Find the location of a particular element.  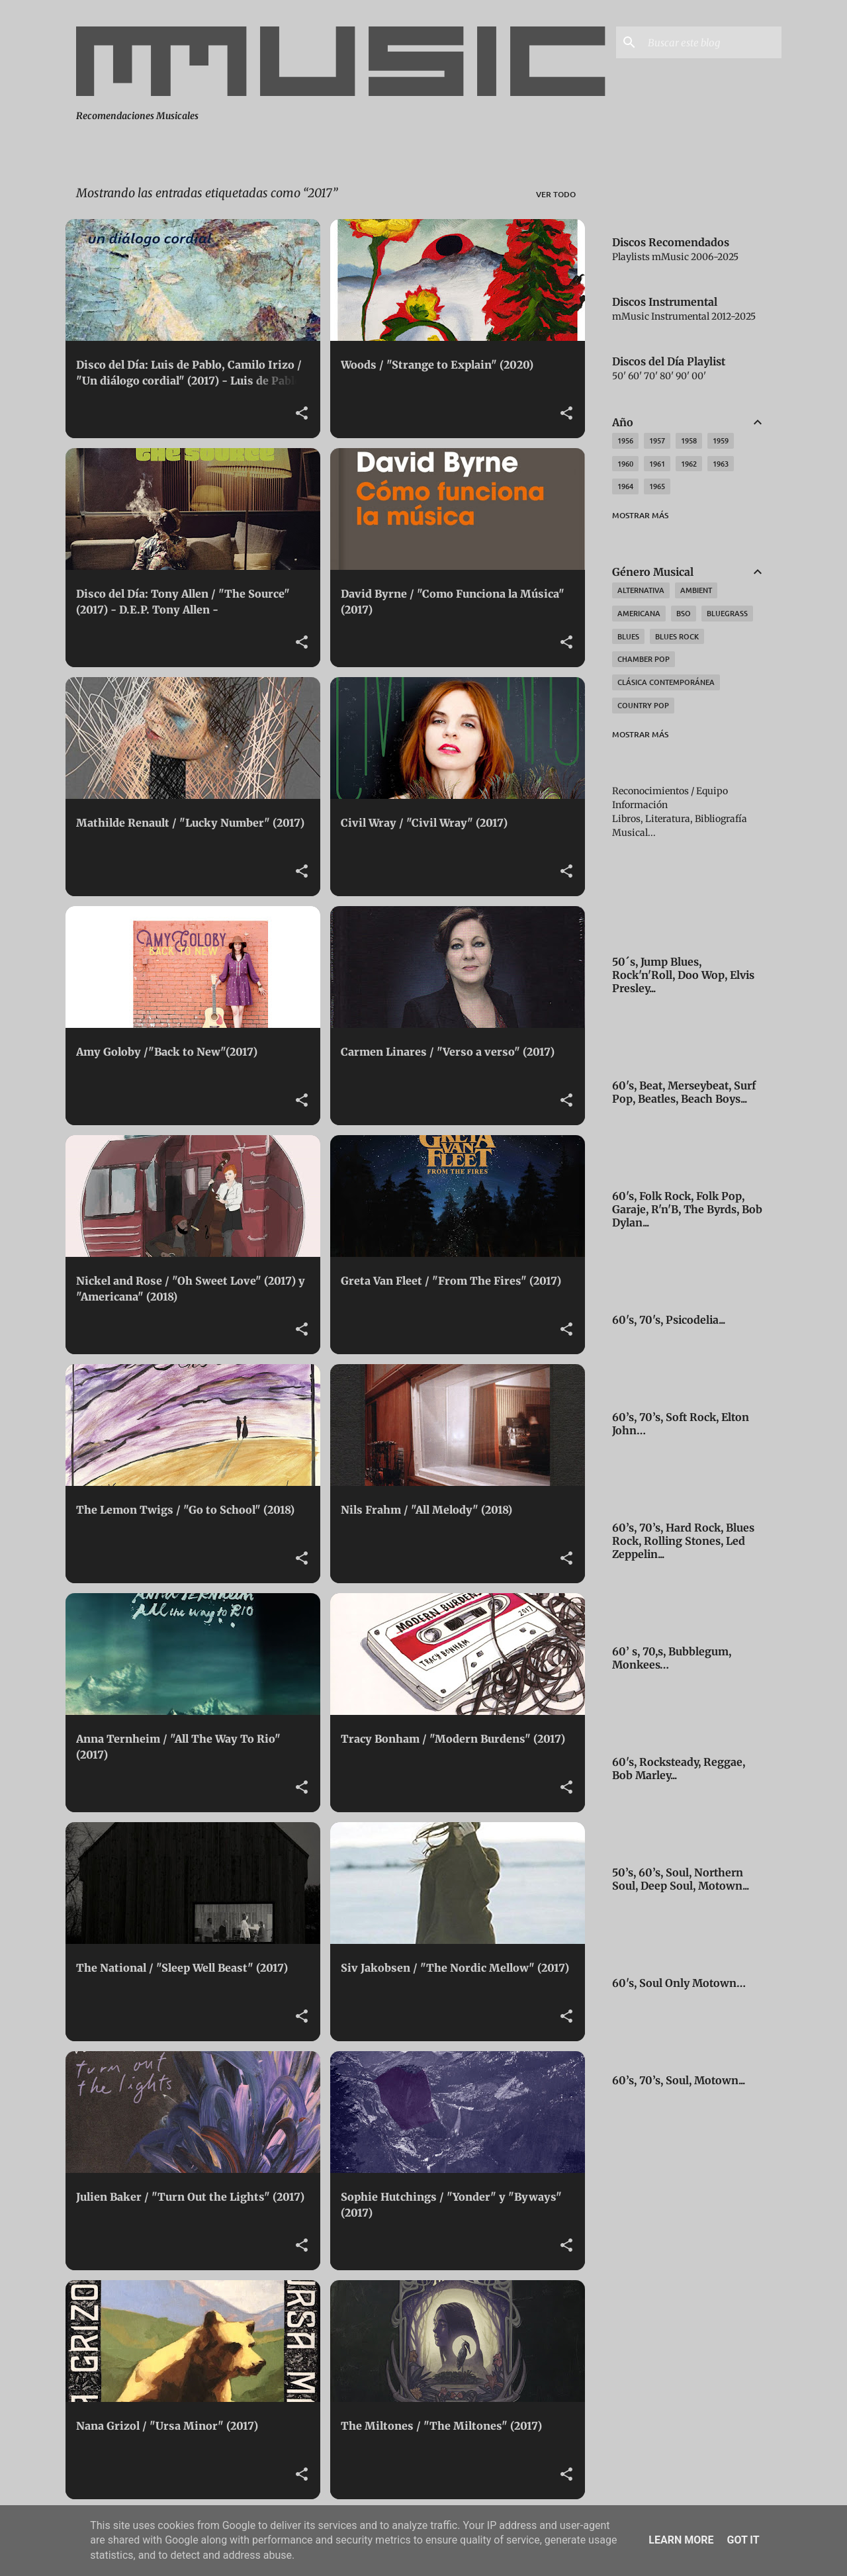

Alternativa is located at coordinates (640, 590).